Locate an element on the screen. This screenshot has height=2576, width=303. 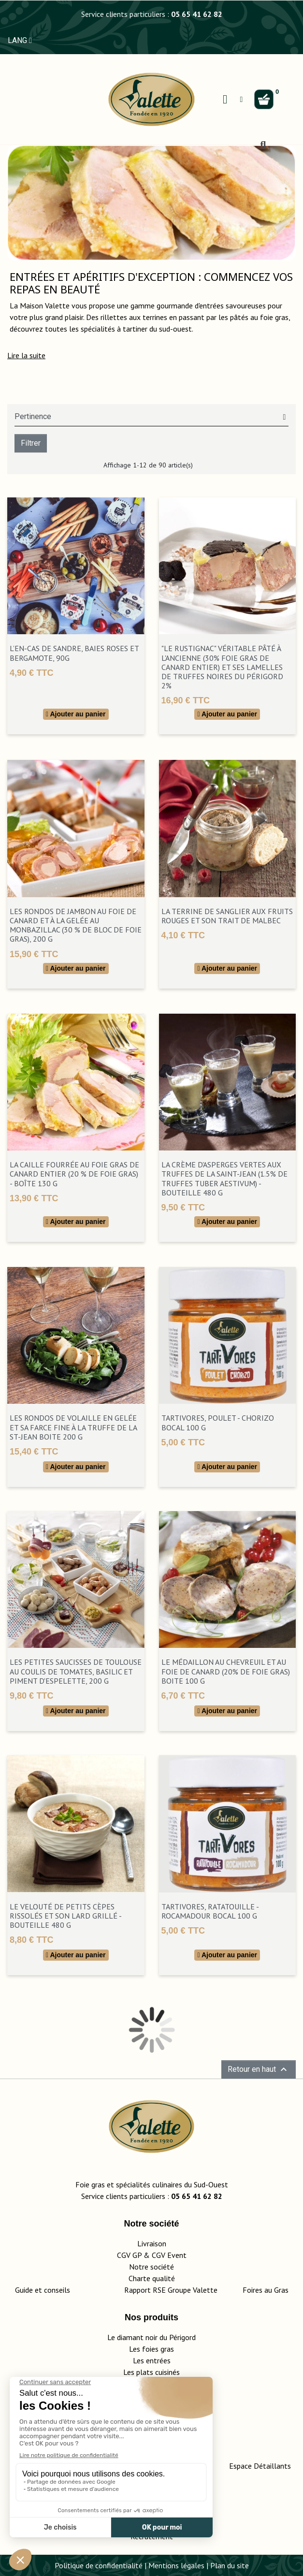
[button] is located at coordinates (26, 355).